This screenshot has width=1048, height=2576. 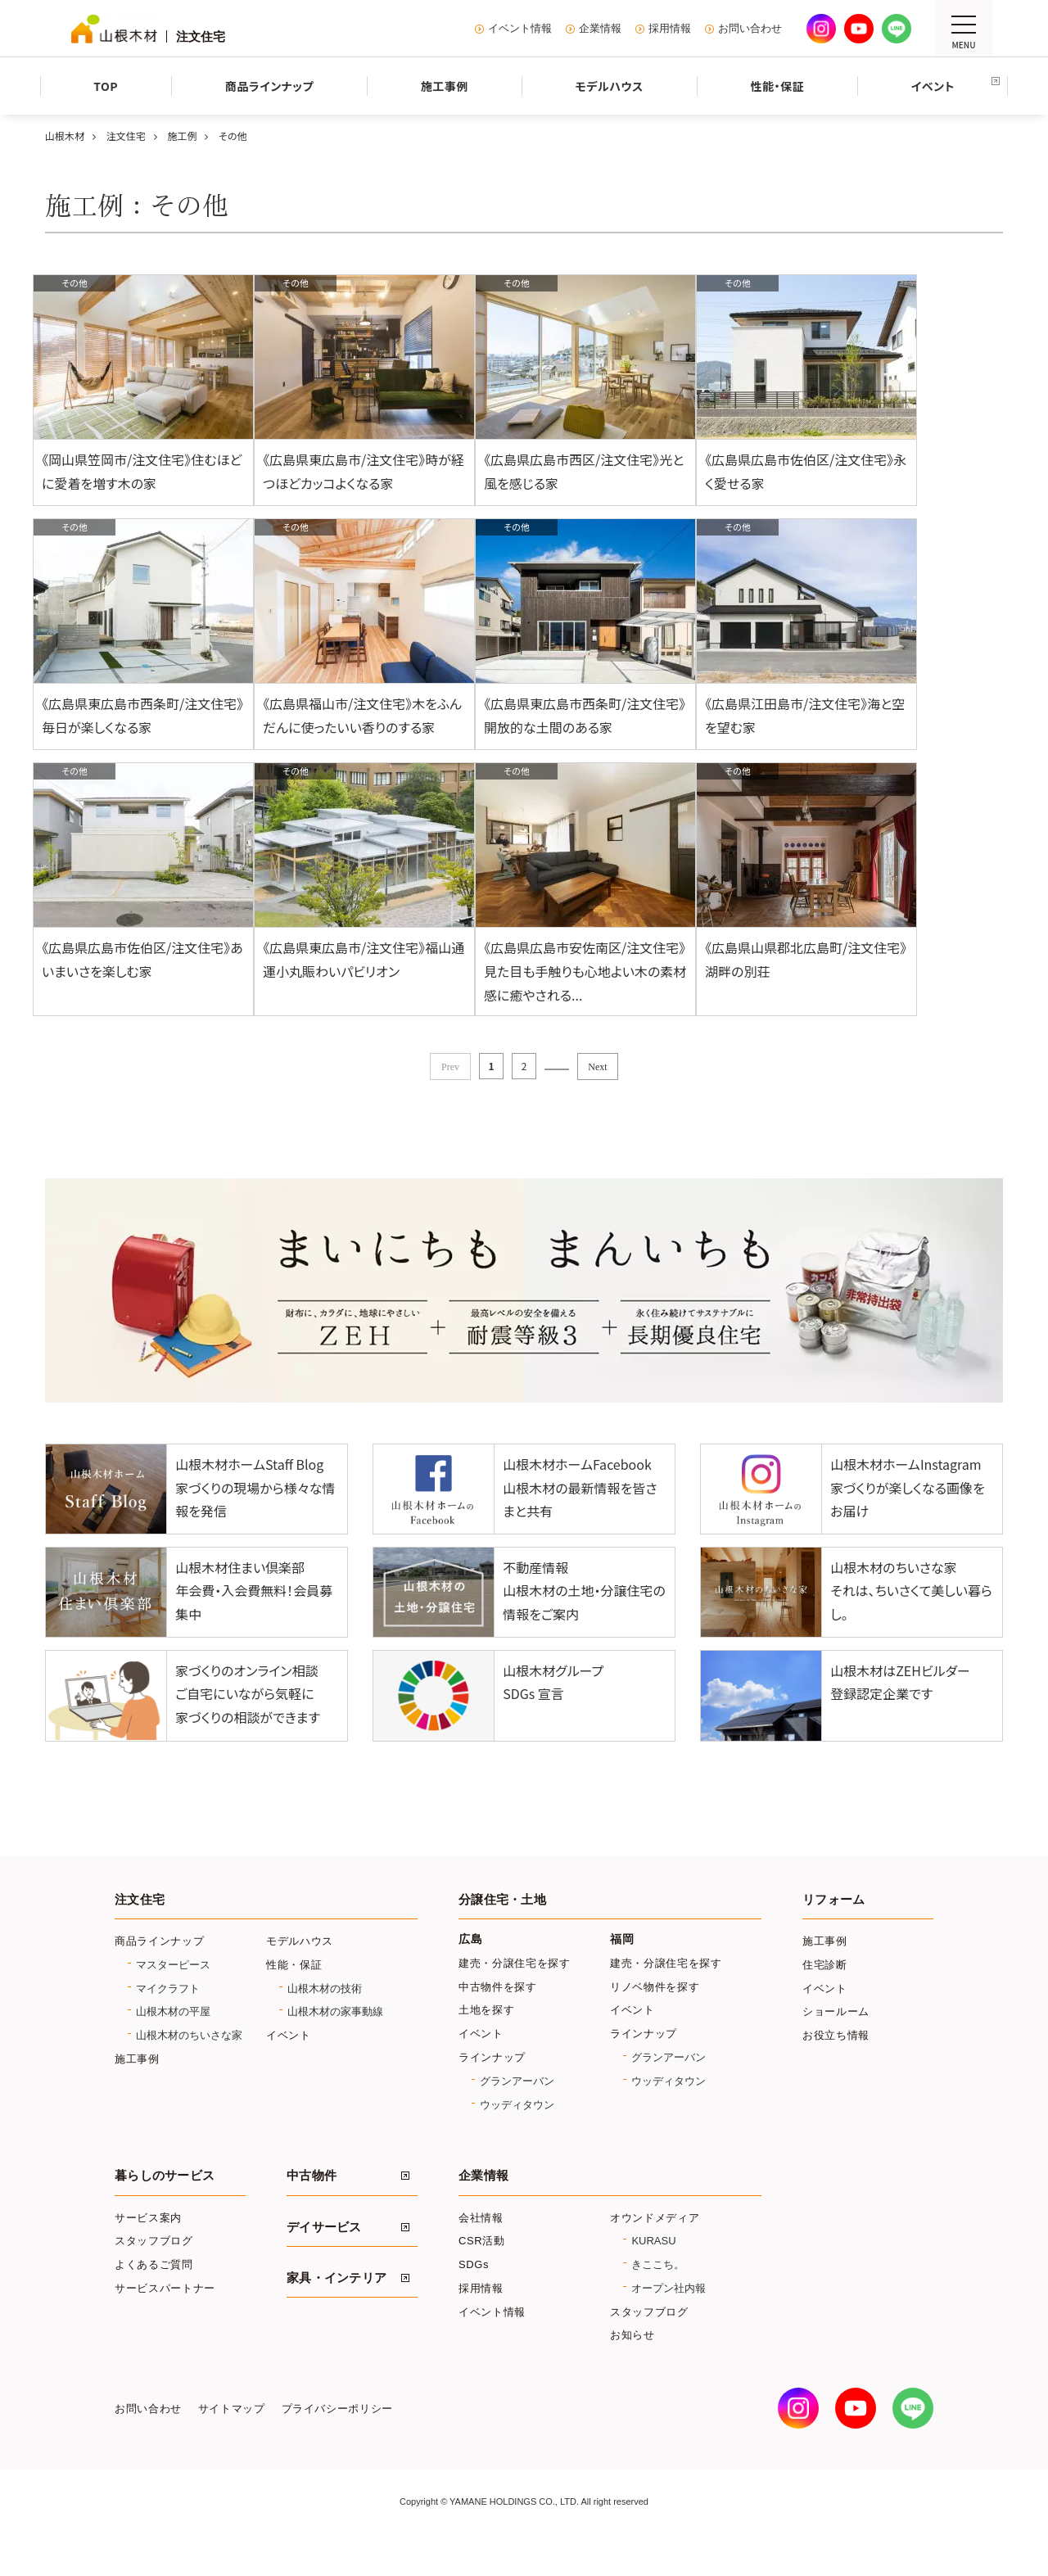 What do you see at coordinates (473, 2301) in the screenshot?
I see `SDGs` at bounding box center [473, 2301].